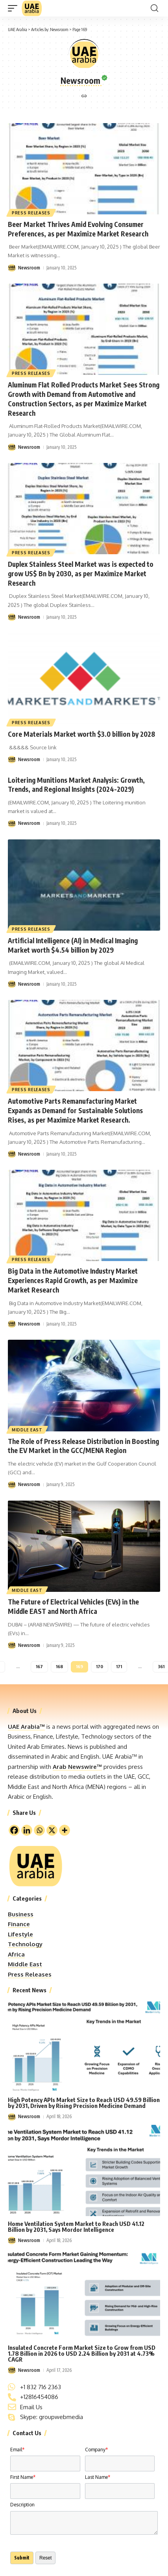 The image size is (168, 2576). I want to click on 170, so click(99, 1666).